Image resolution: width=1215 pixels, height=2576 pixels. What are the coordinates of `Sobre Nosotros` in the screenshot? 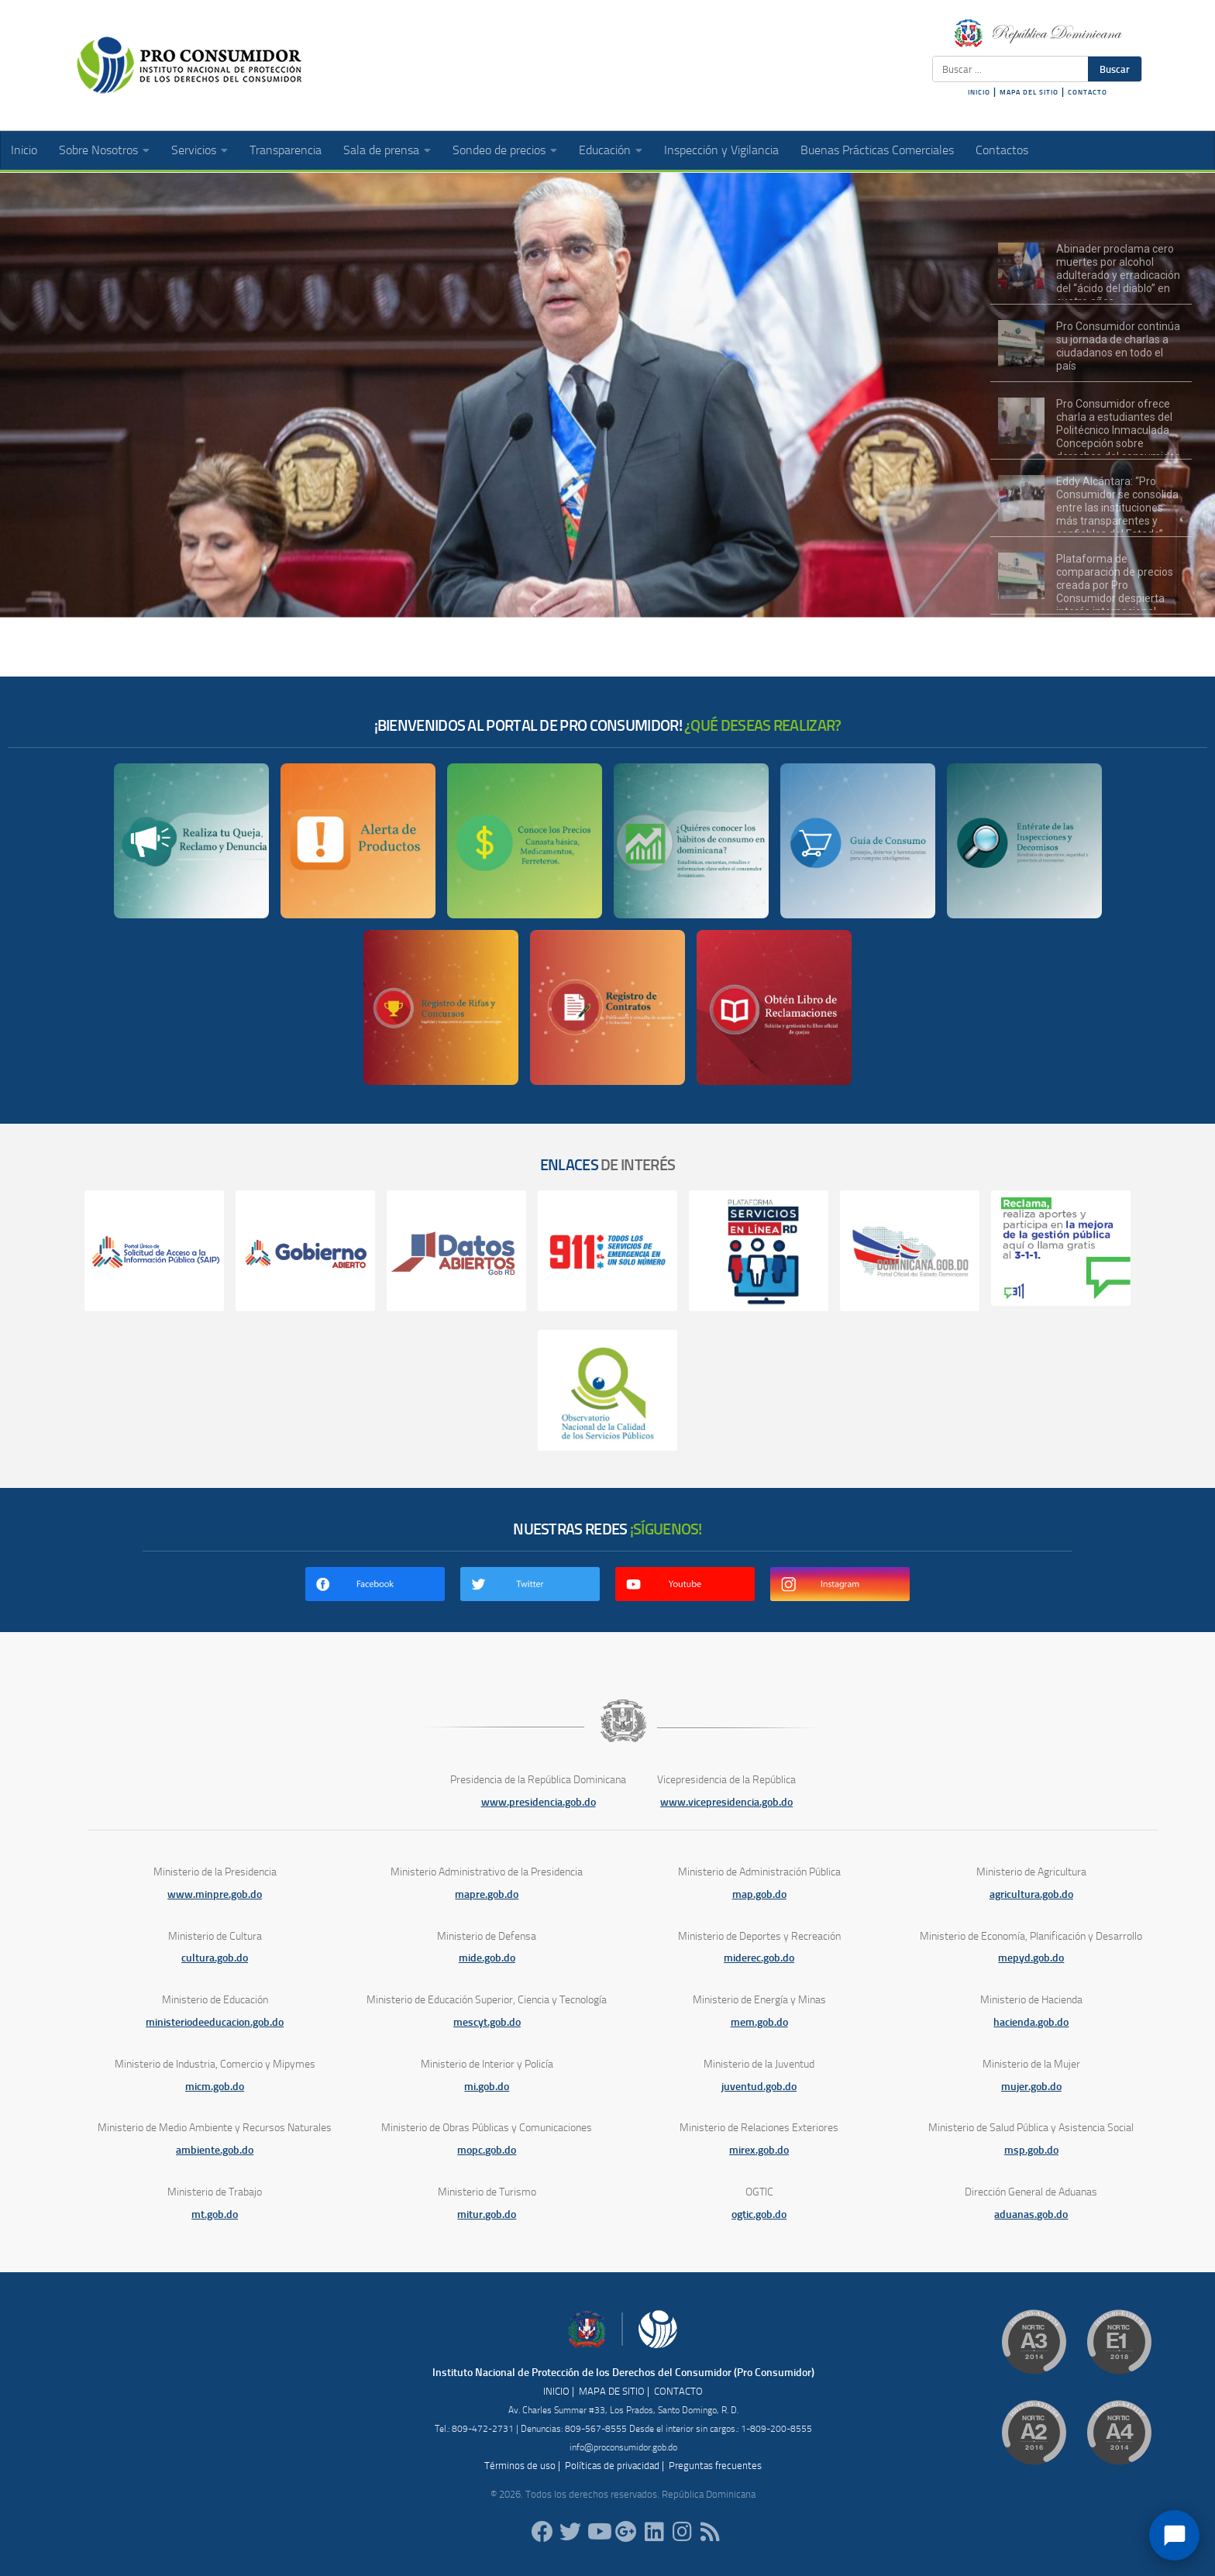 It's located at (98, 150).